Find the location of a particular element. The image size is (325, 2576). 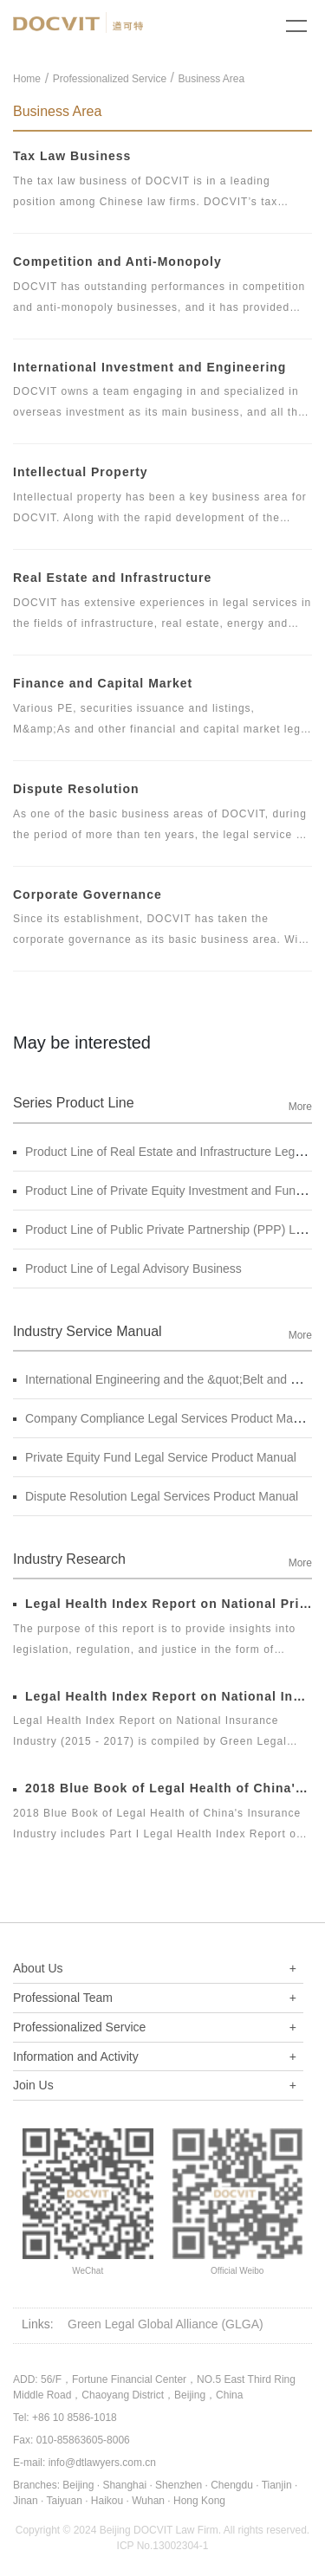

Professionalized Service is located at coordinates (109, 79).